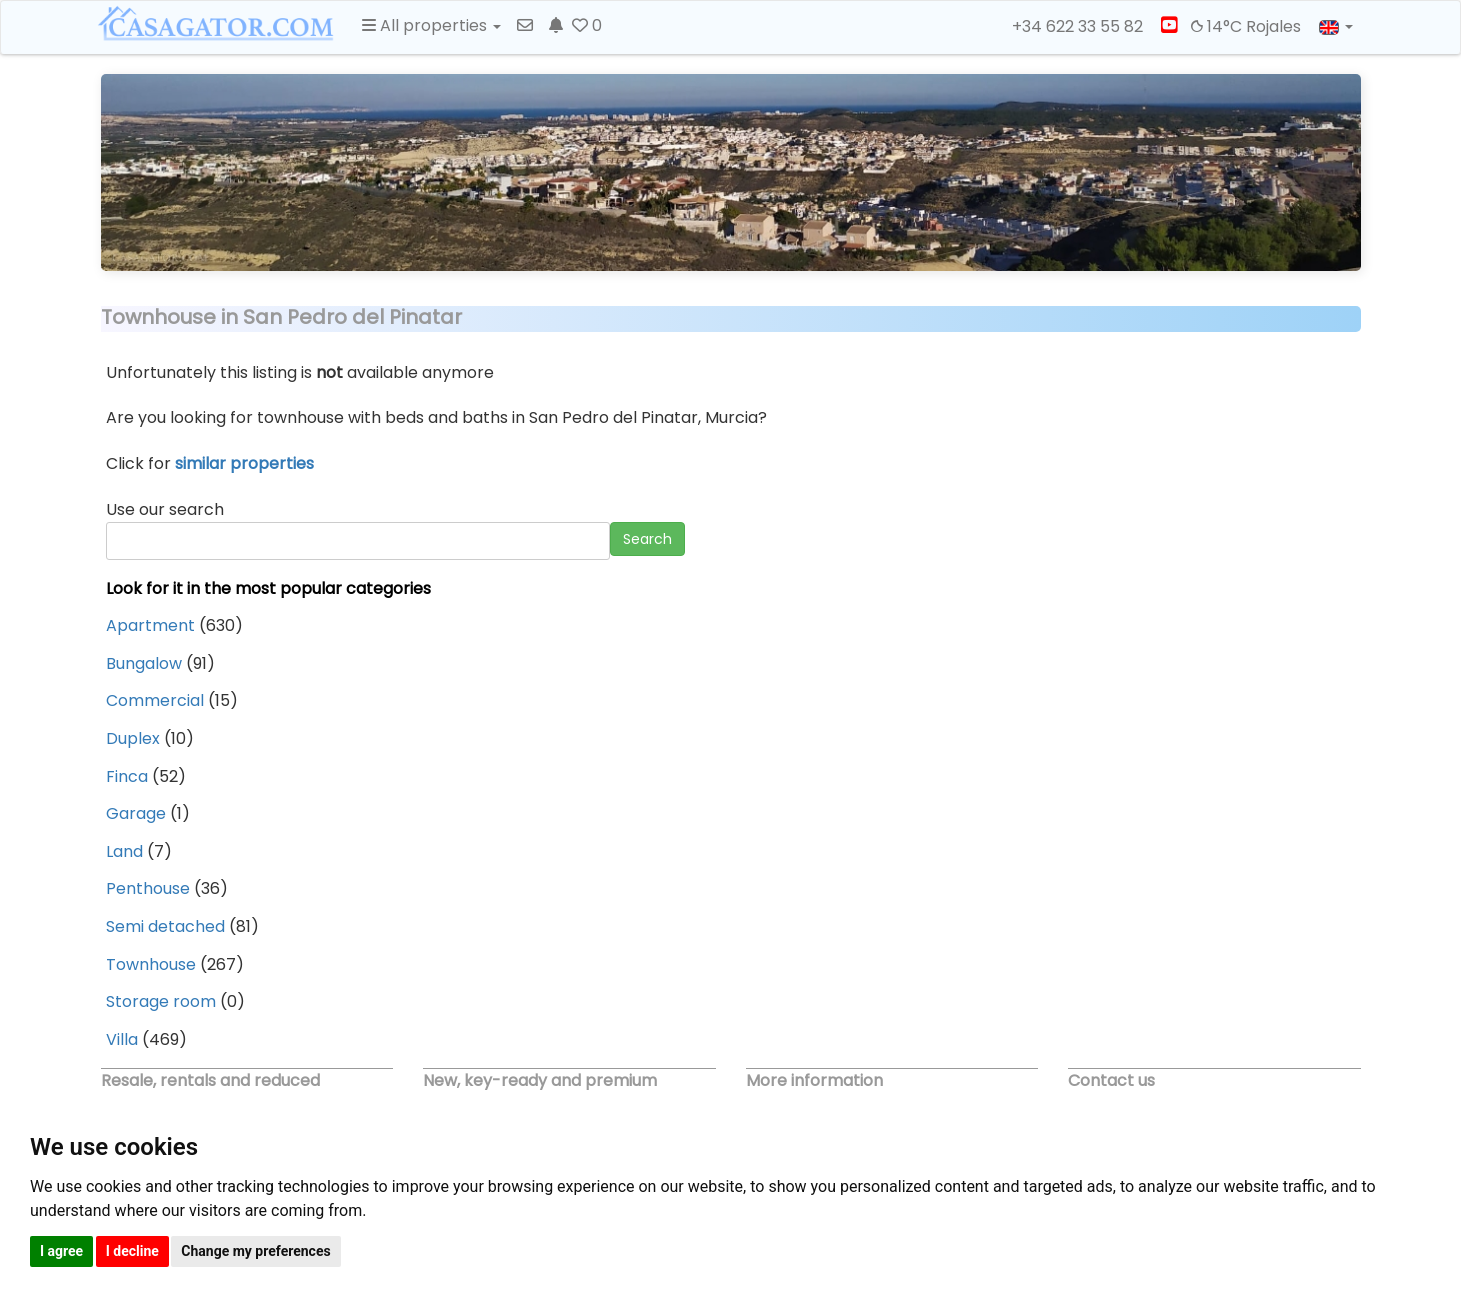 This screenshot has width=1461, height=1299. What do you see at coordinates (127, 776) in the screenshot?
I see `Finca` at bounding box center [127, 776].